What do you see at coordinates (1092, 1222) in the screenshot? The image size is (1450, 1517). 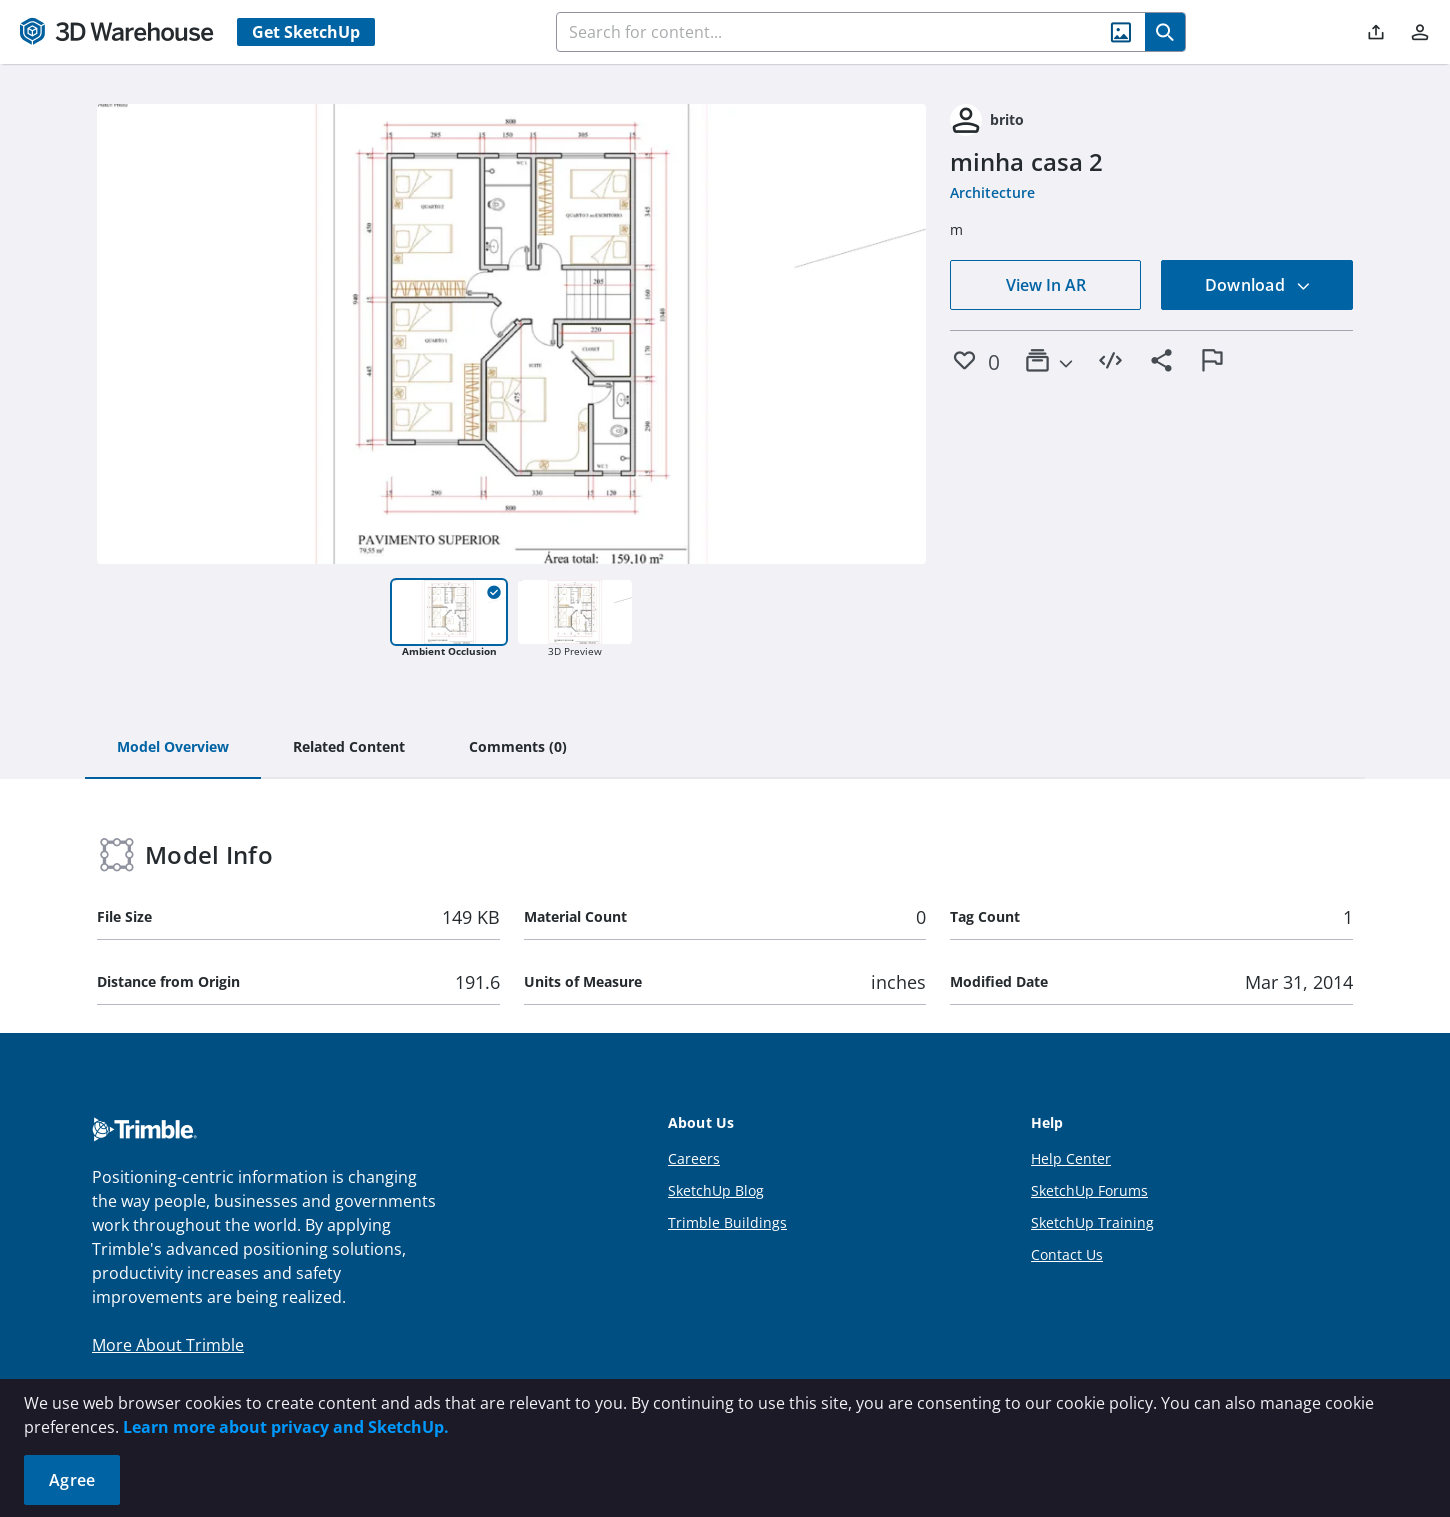 I see `SketchUp Training` at bounding box center [1092, 1222].